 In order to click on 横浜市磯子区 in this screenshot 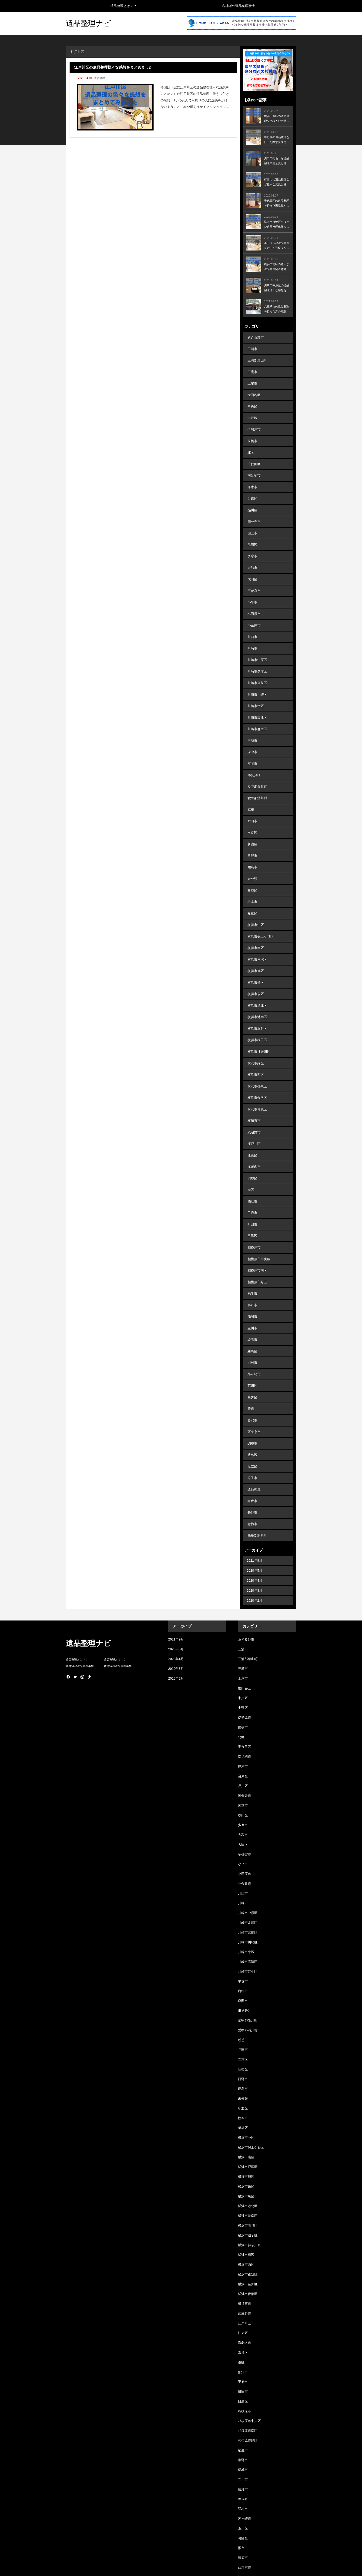, I will do `click(256, 947)`.